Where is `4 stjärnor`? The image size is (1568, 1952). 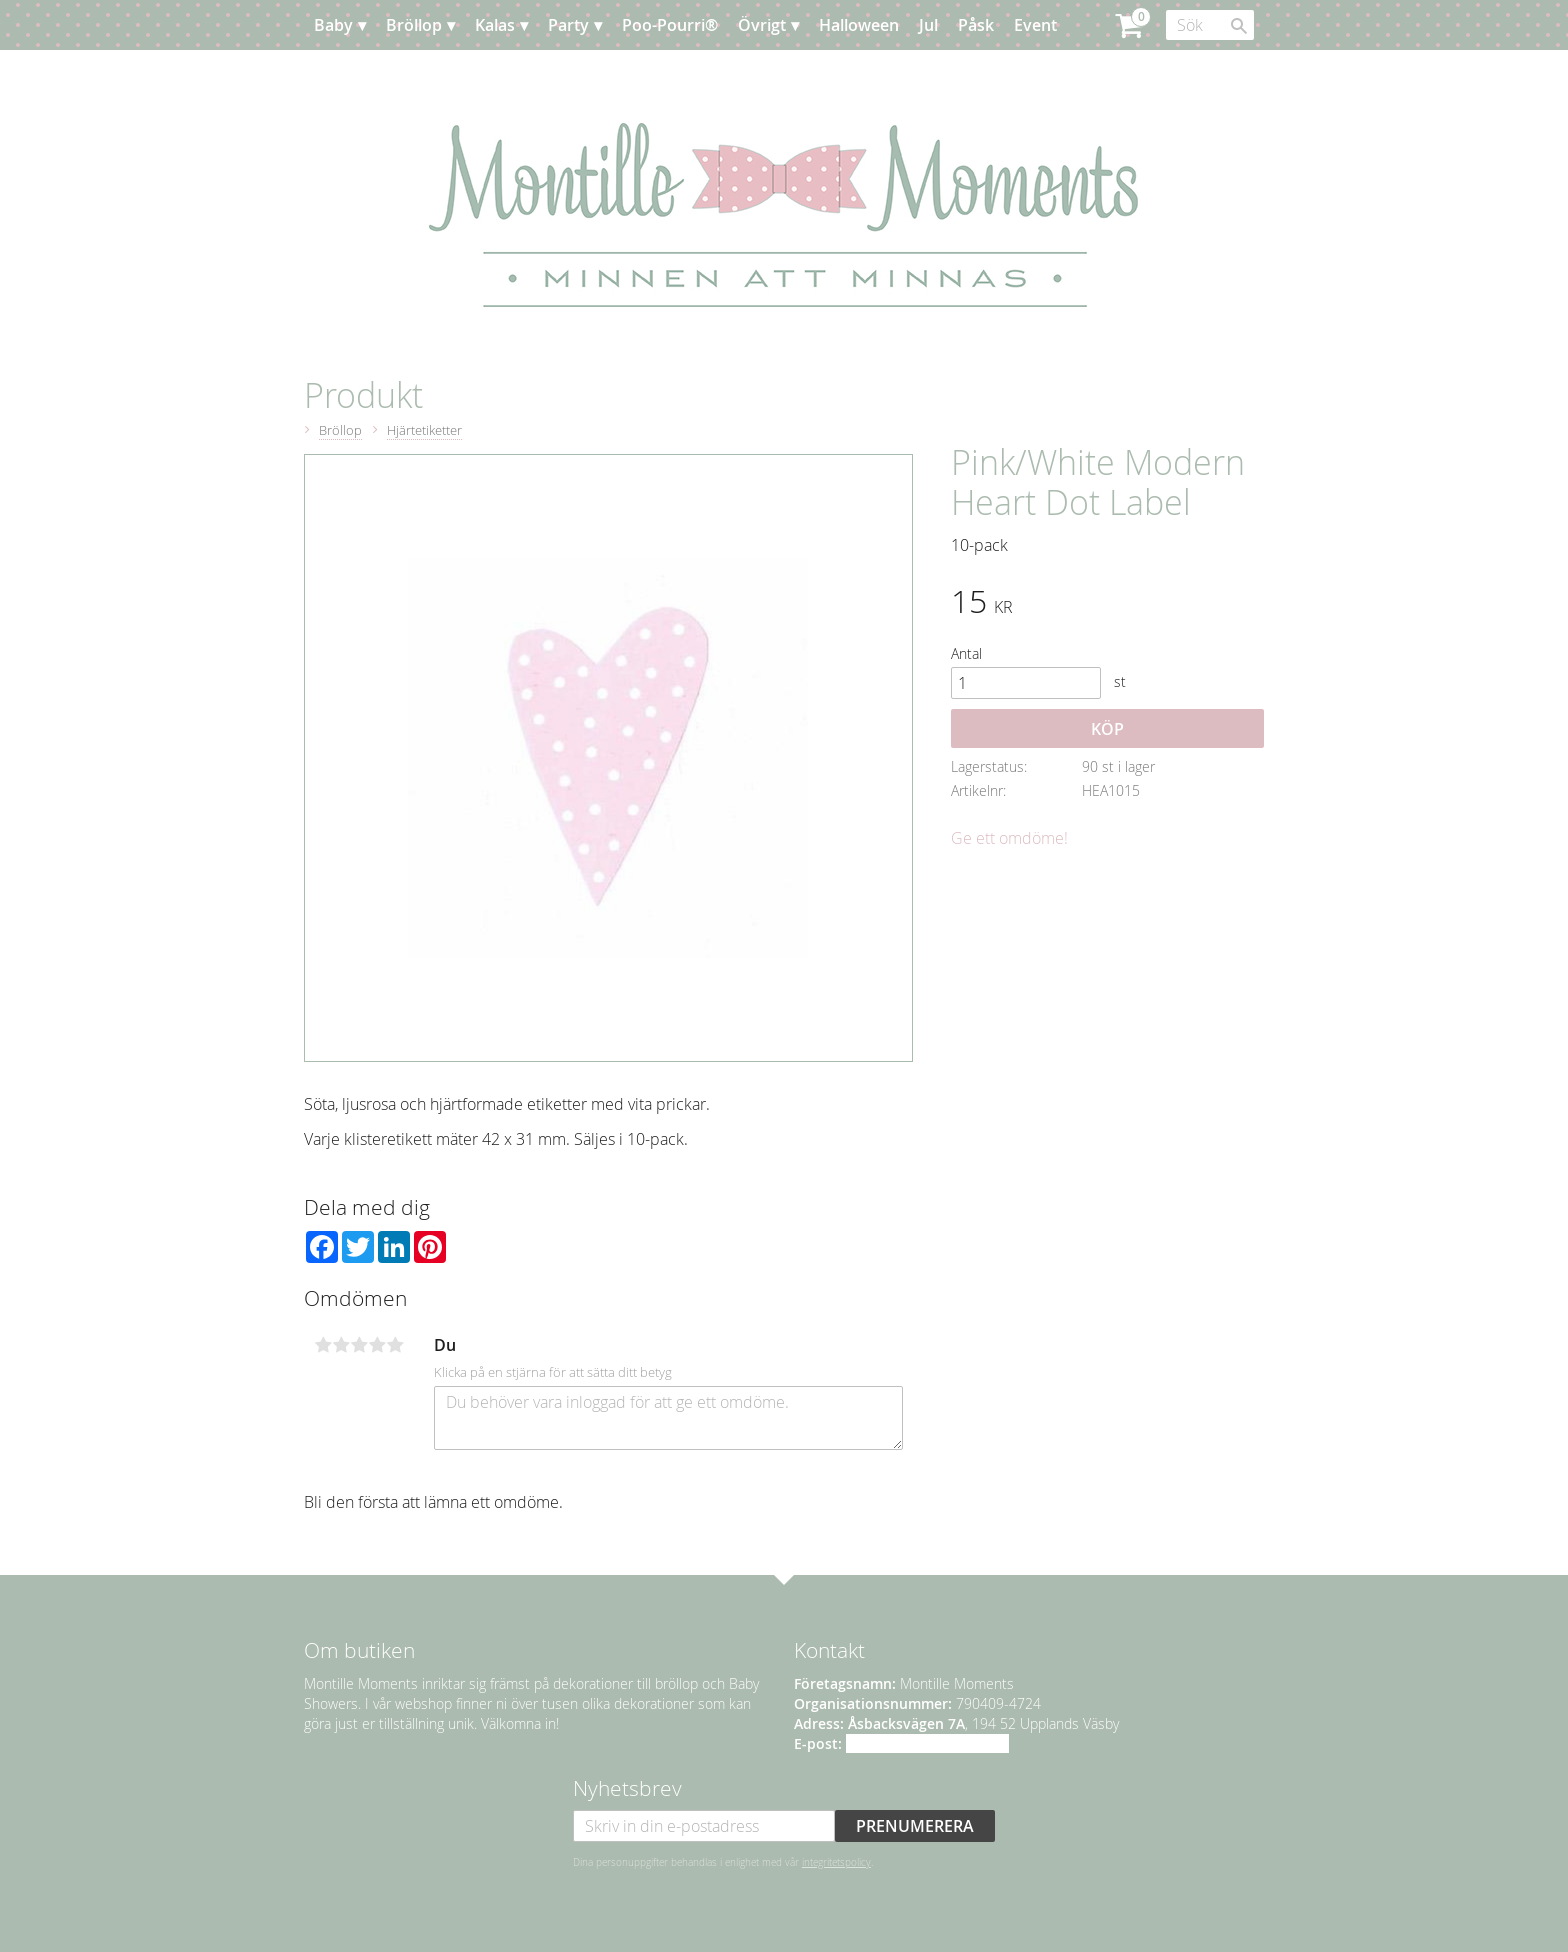 4 stjärnor is located at coordinates (377, 1345).